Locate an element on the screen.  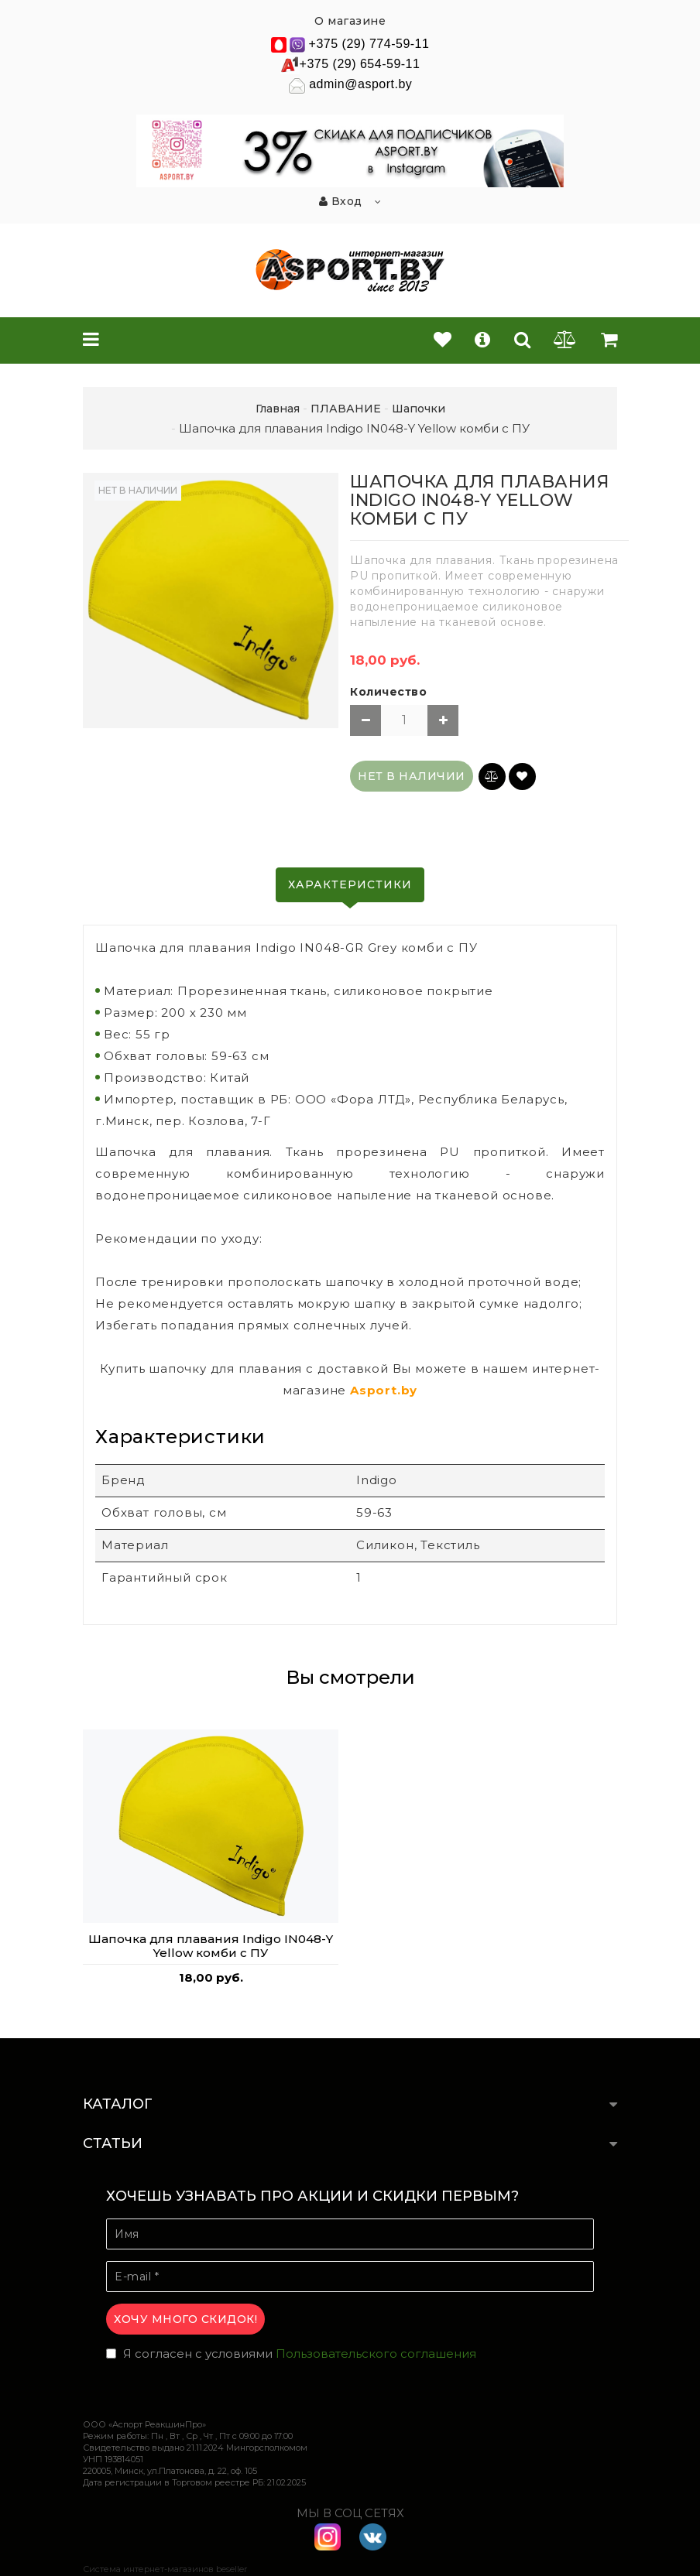
Главная is located at coordinates (278, 409).